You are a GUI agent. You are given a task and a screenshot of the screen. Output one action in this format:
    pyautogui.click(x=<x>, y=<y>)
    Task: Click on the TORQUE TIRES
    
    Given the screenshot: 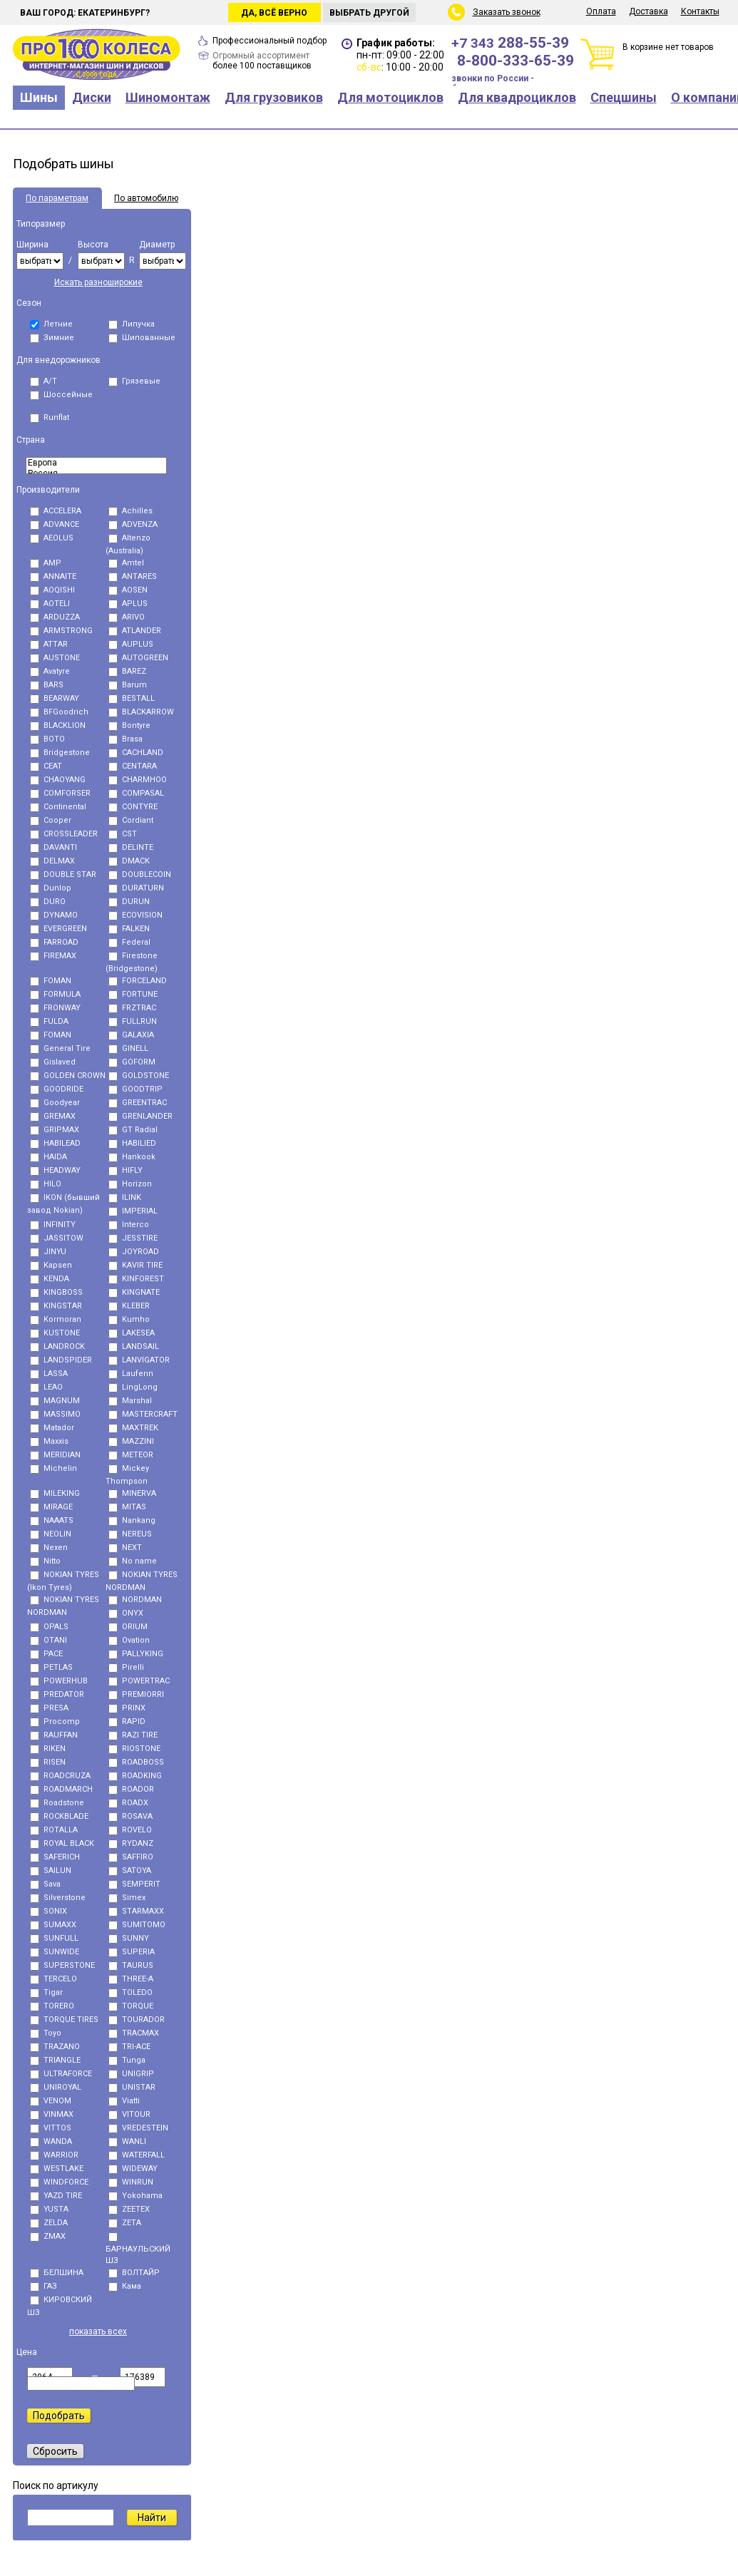 What is the action you would take?
    pyautogui.click(x=64, y=2019)
    